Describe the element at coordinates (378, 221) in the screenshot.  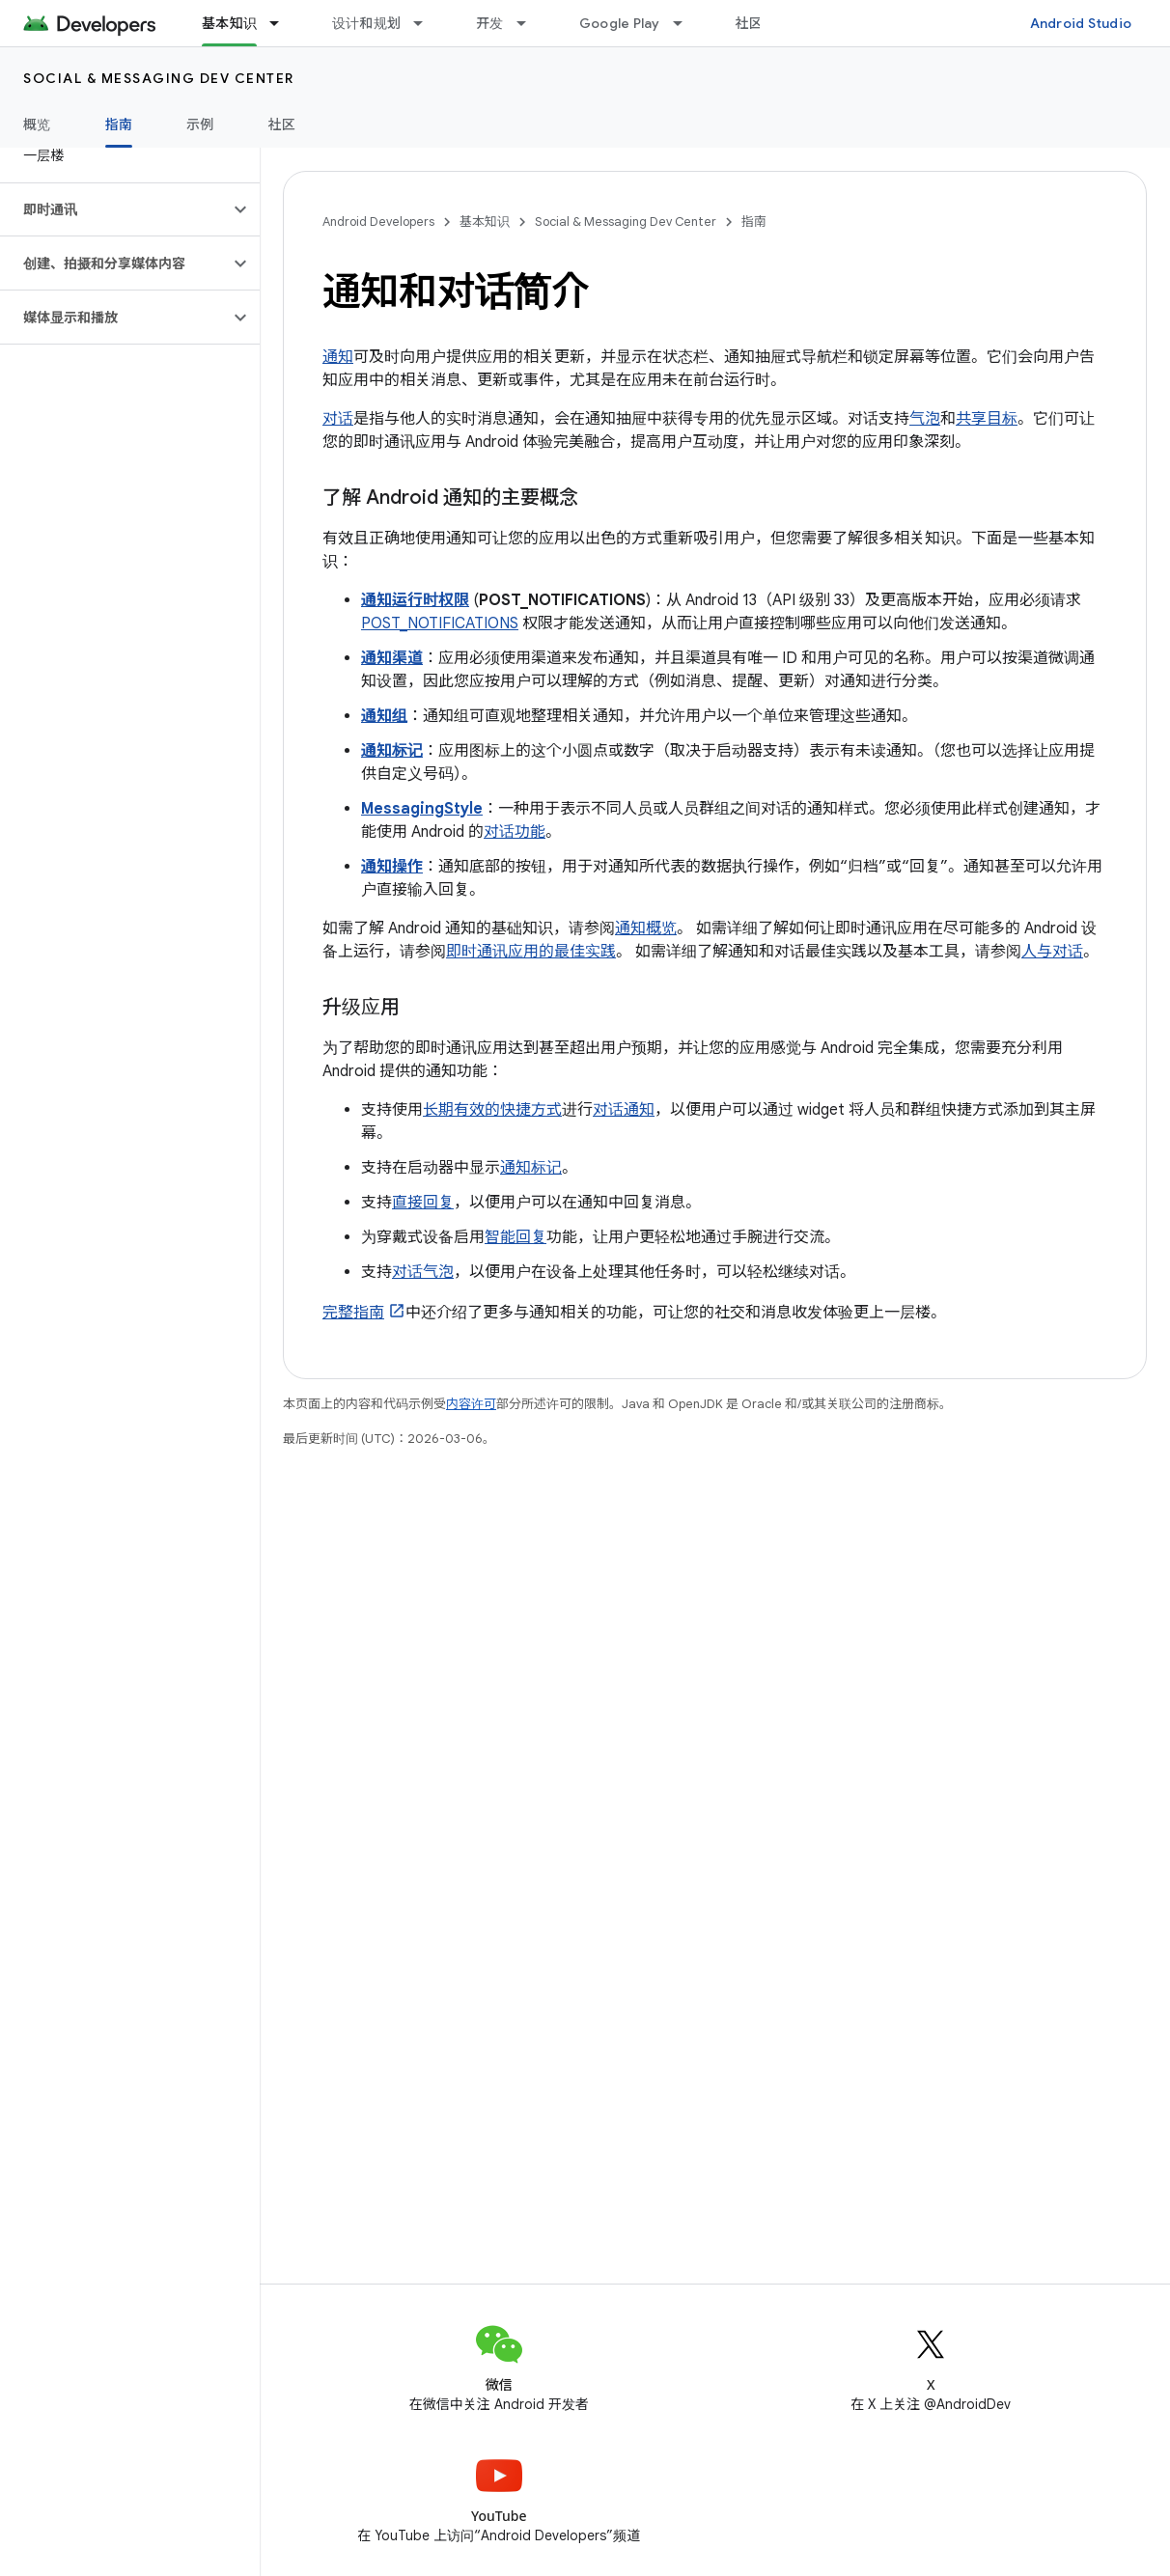
I see `Android Developers` at that location.